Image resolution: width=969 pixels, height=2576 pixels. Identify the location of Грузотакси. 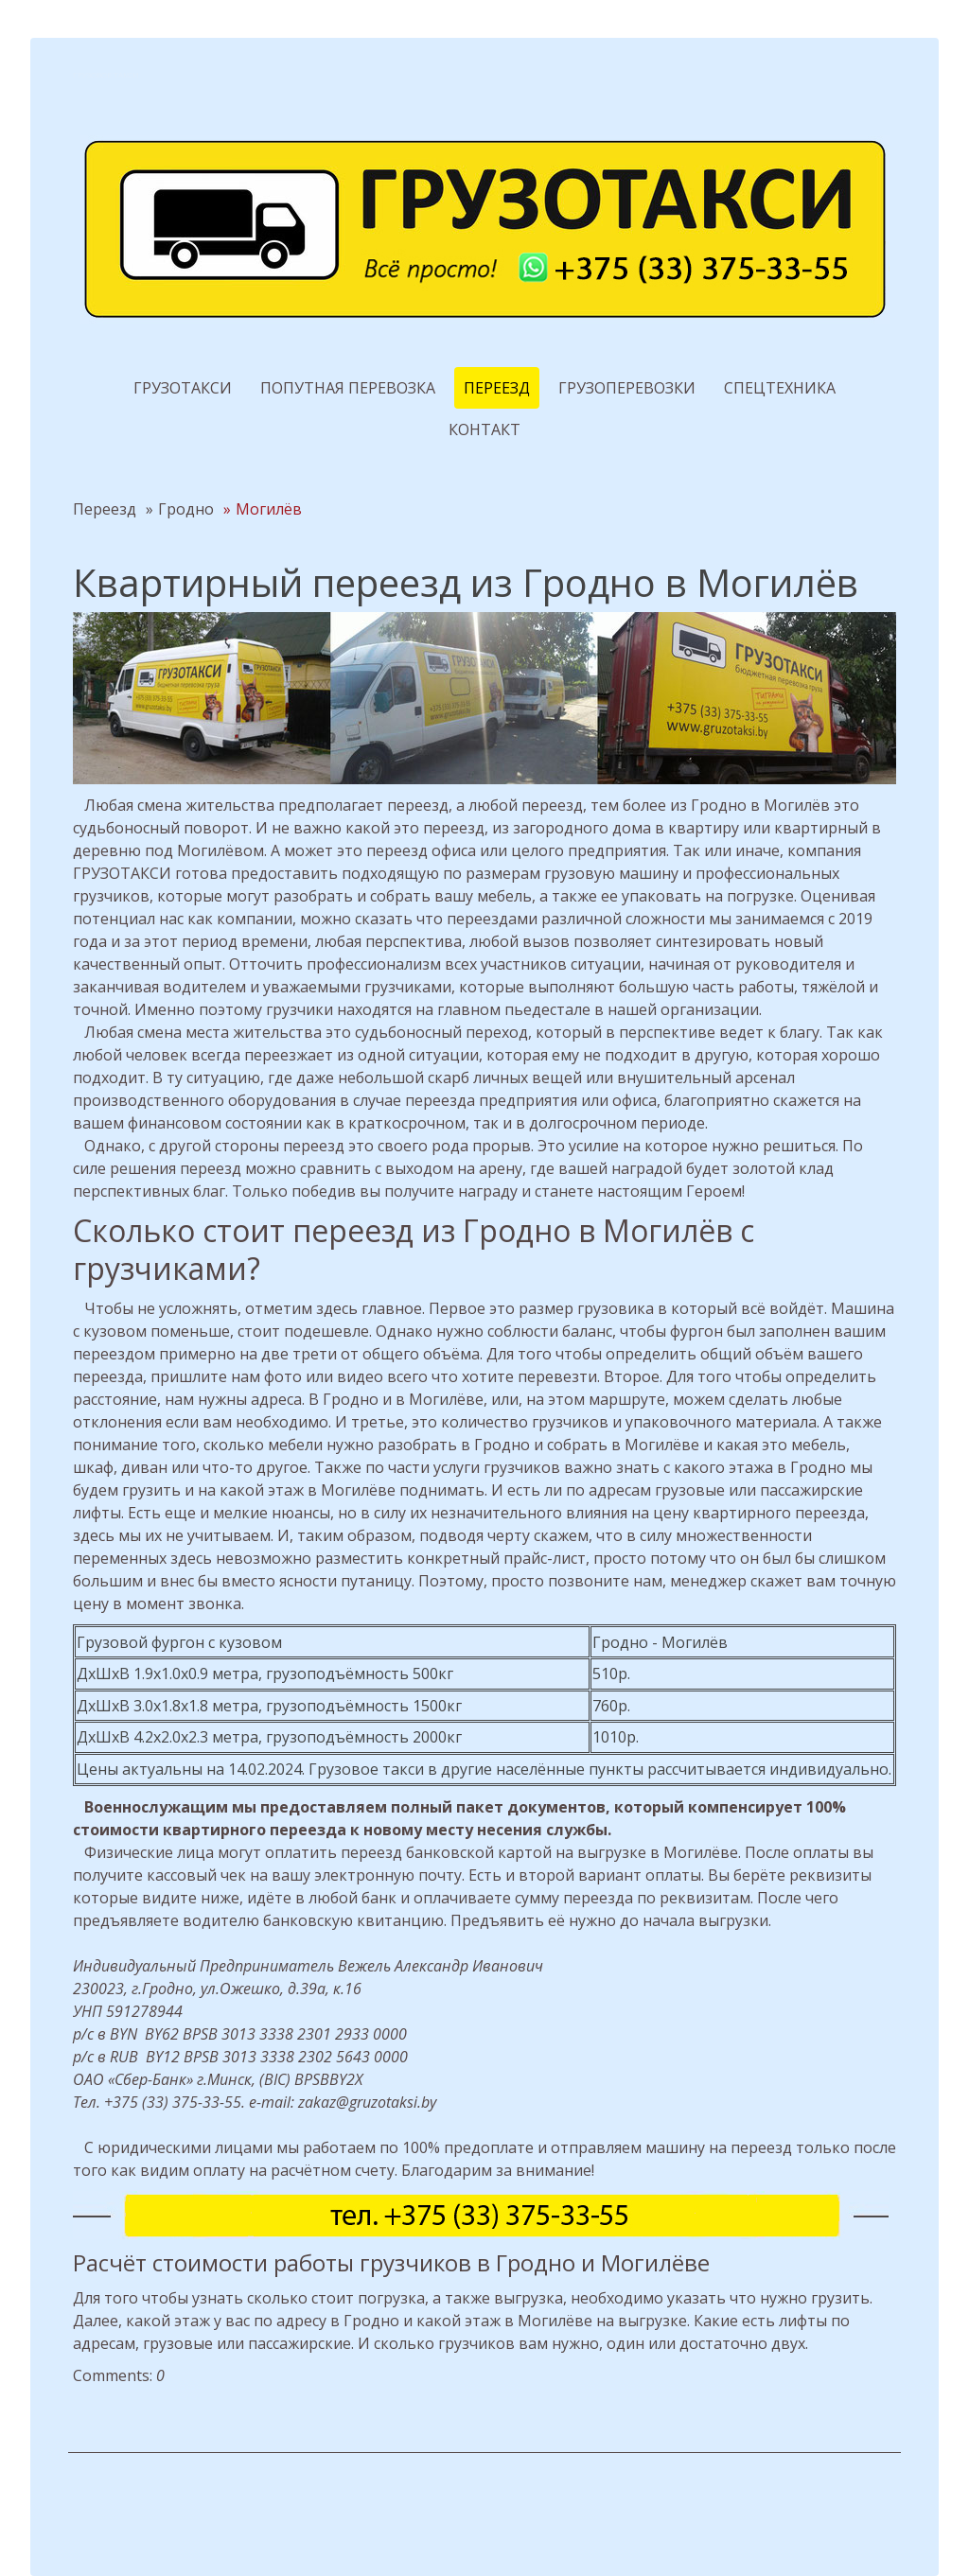
(182, 387).